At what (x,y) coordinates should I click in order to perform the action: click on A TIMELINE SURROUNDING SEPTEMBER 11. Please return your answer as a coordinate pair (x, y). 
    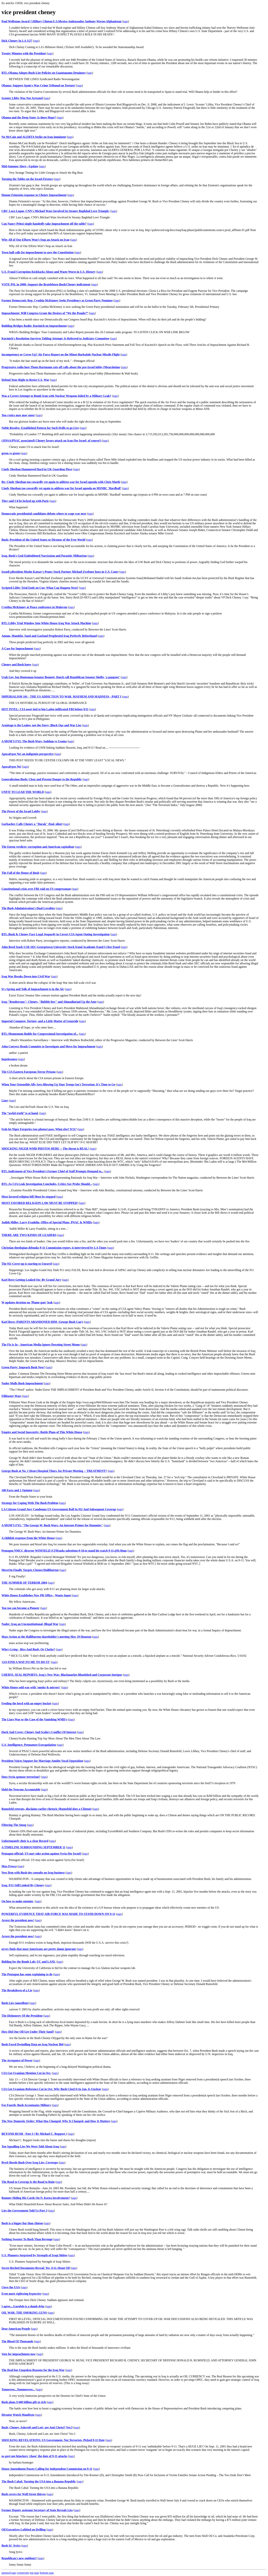
    Looking at the image, I should click on (33, 1847).